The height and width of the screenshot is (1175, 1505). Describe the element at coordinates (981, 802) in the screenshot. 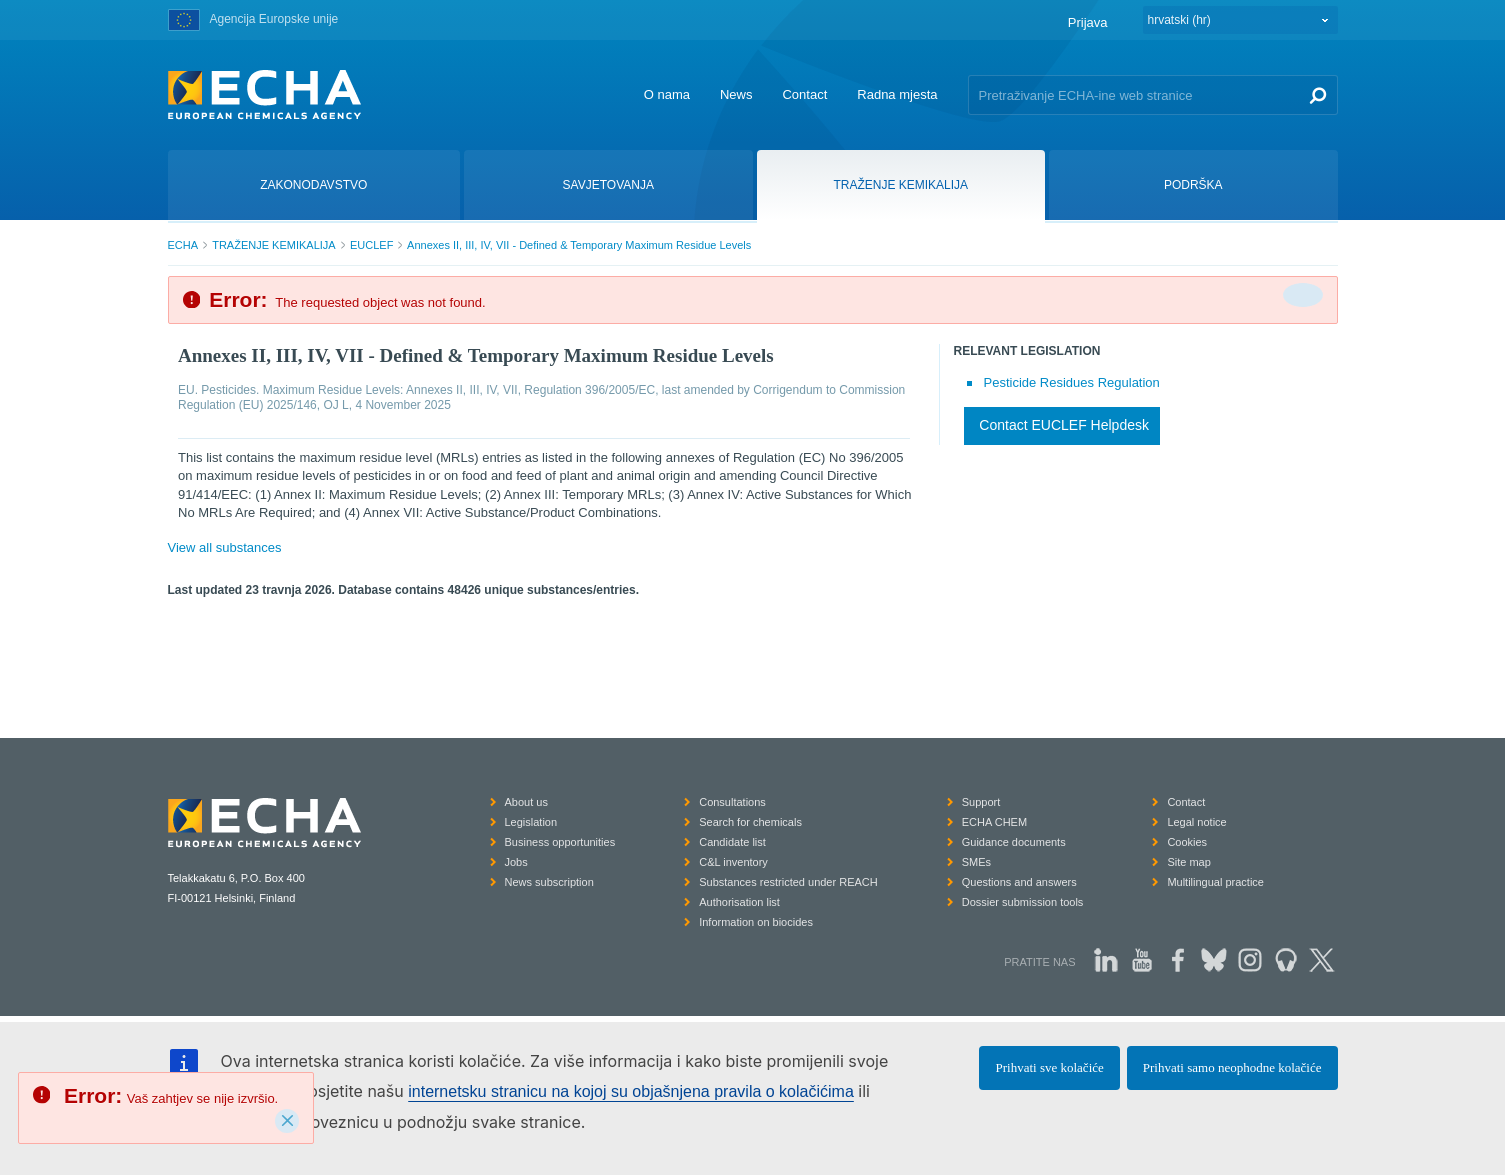

I see `Support` at that location.